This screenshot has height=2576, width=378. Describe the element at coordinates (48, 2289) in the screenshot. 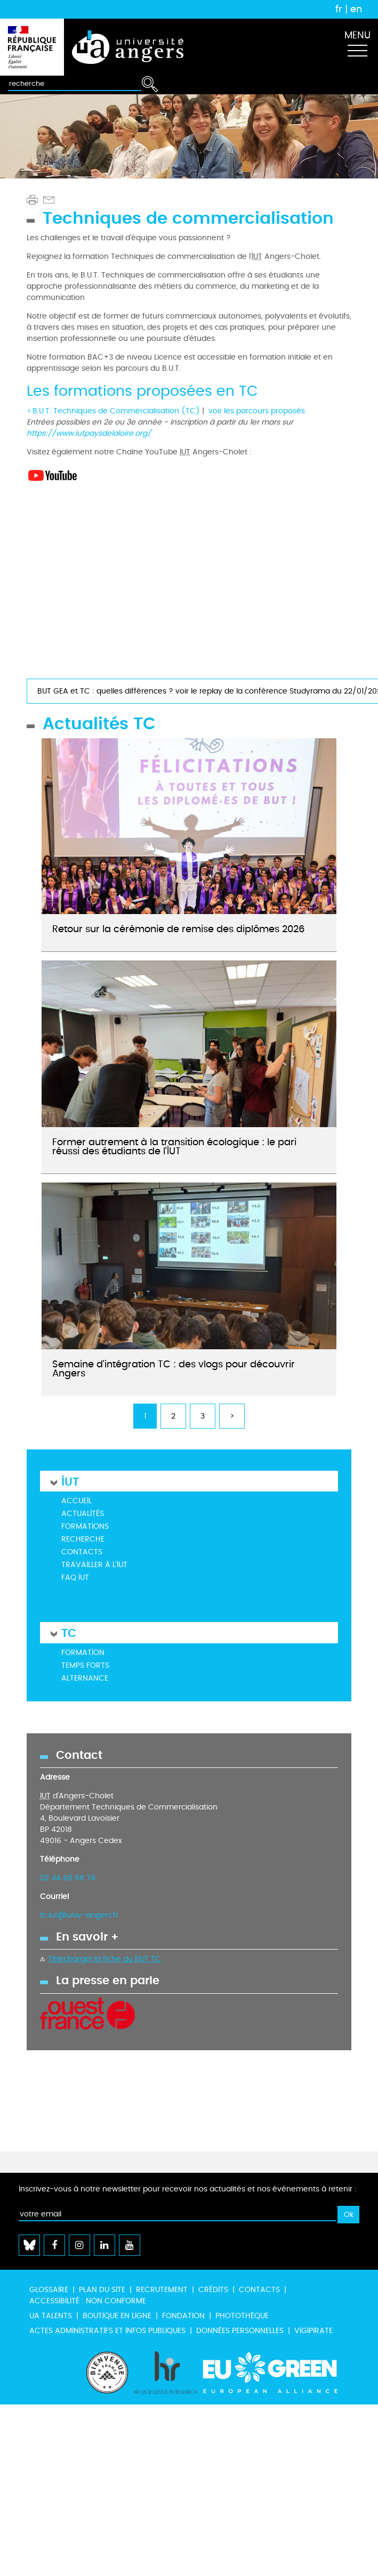

I see `Glossaire` at that location.